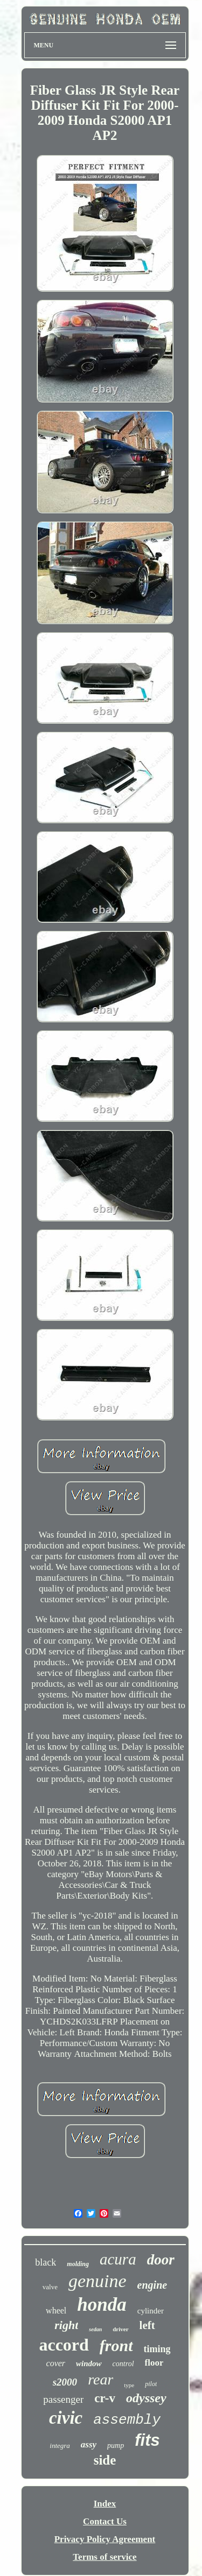 Image resolution: width=202 pixels, height=2576 pixels. What do you see at coordinates (115, 2445) in the screenshot?
I see `pump` at bounding box center [115, 2445].